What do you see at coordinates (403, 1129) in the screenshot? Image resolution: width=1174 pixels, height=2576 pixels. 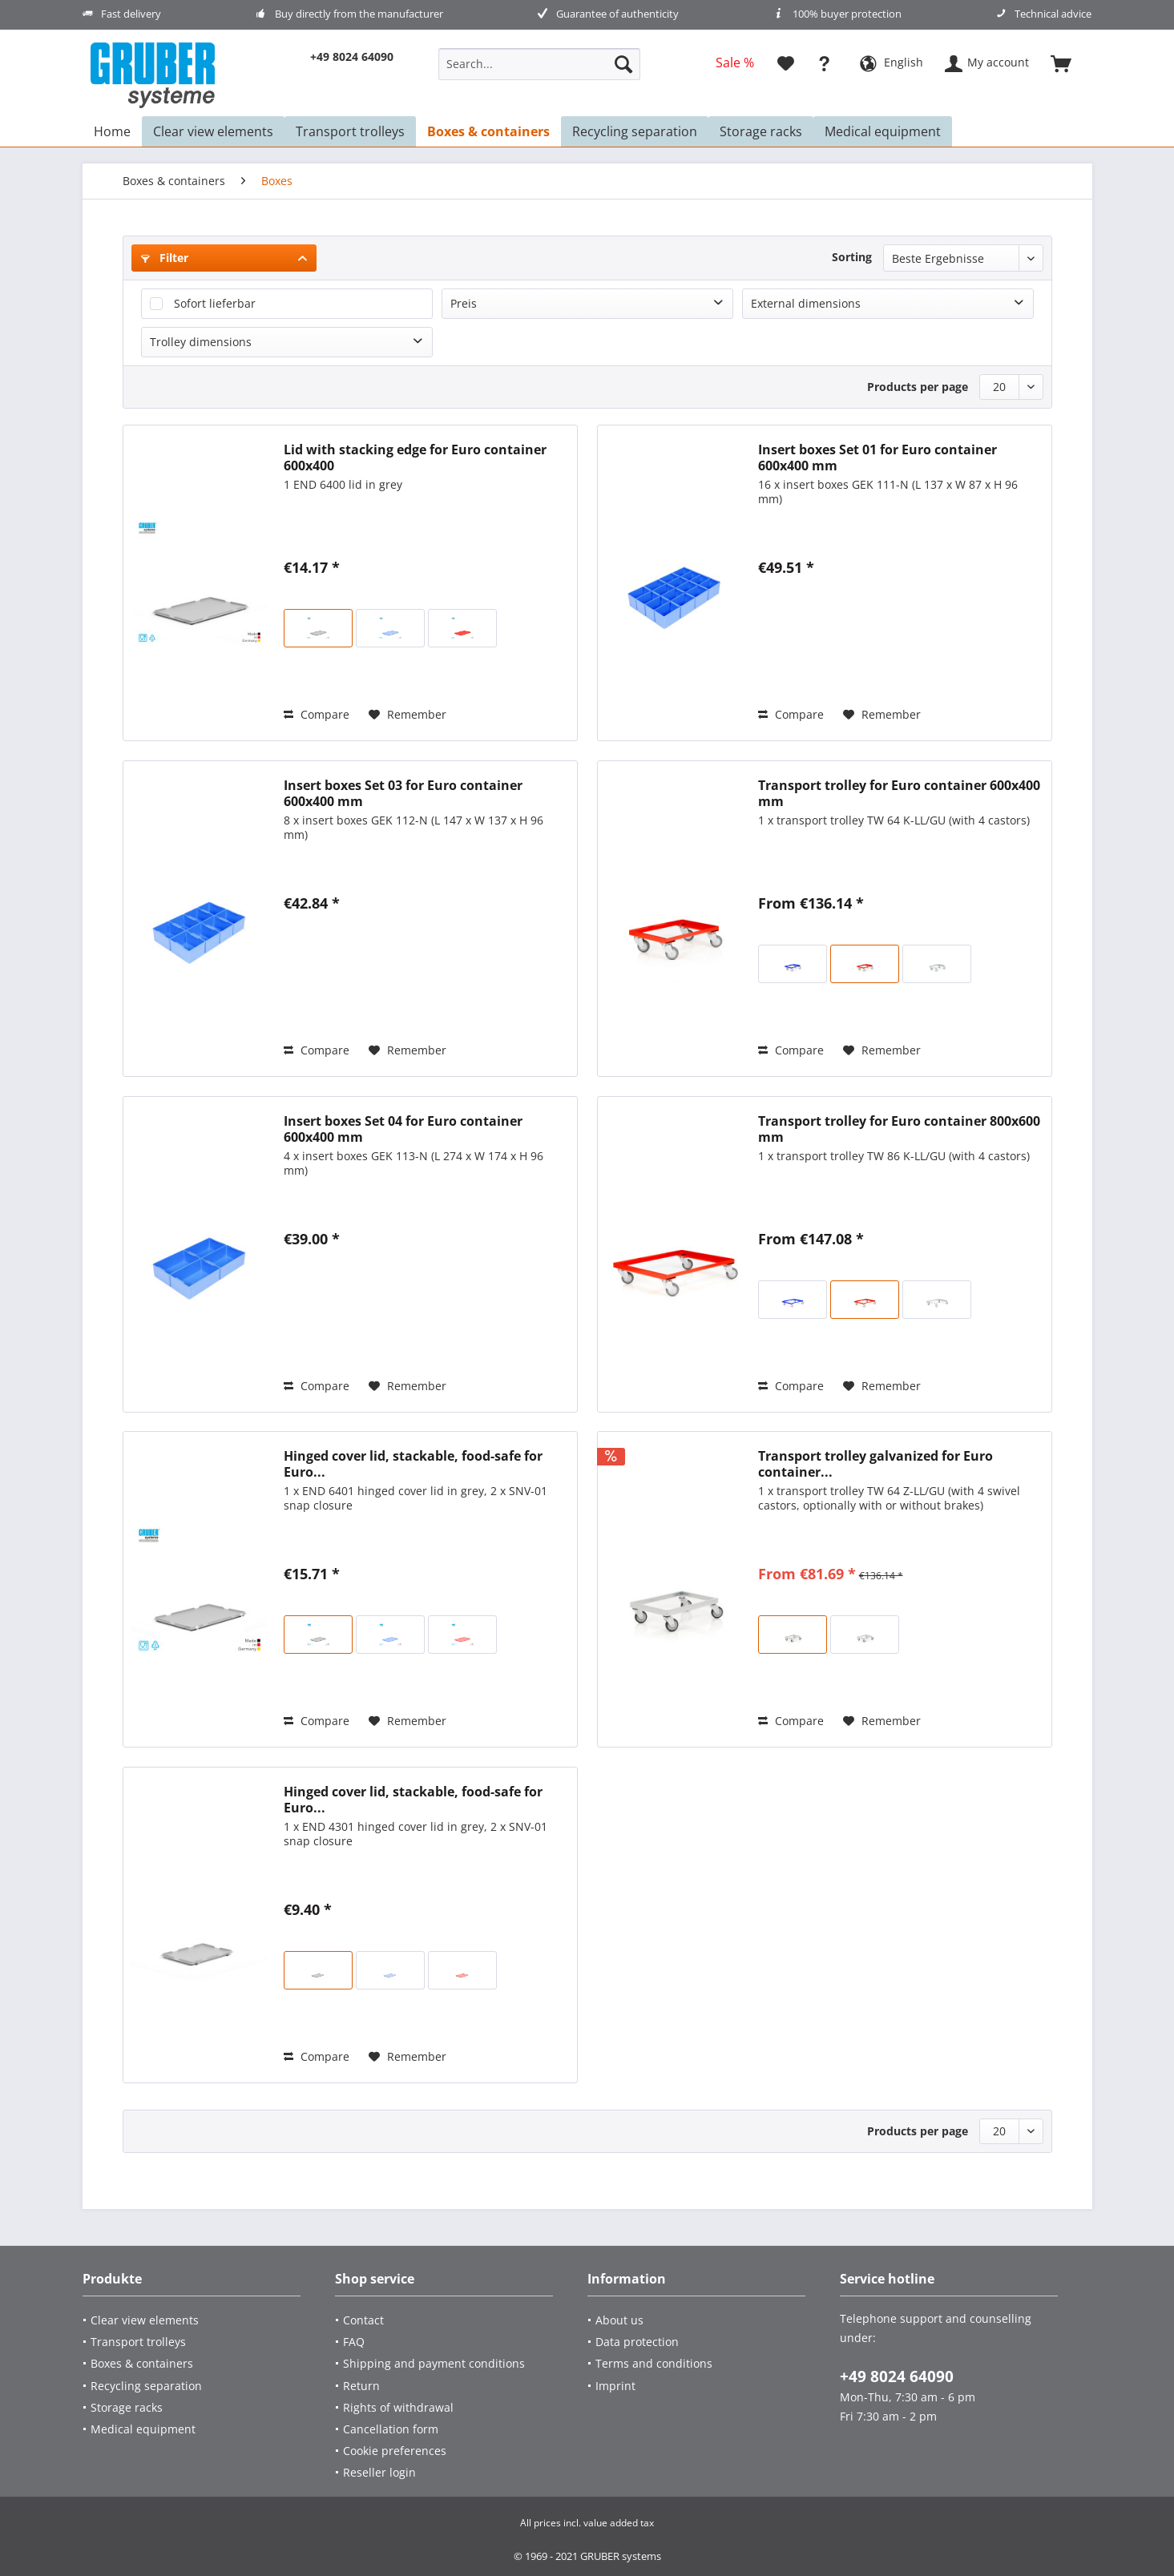 I see `Insert boxes Set 04 for Euro container 600x400 mm` at bounding box center [403, 1129].